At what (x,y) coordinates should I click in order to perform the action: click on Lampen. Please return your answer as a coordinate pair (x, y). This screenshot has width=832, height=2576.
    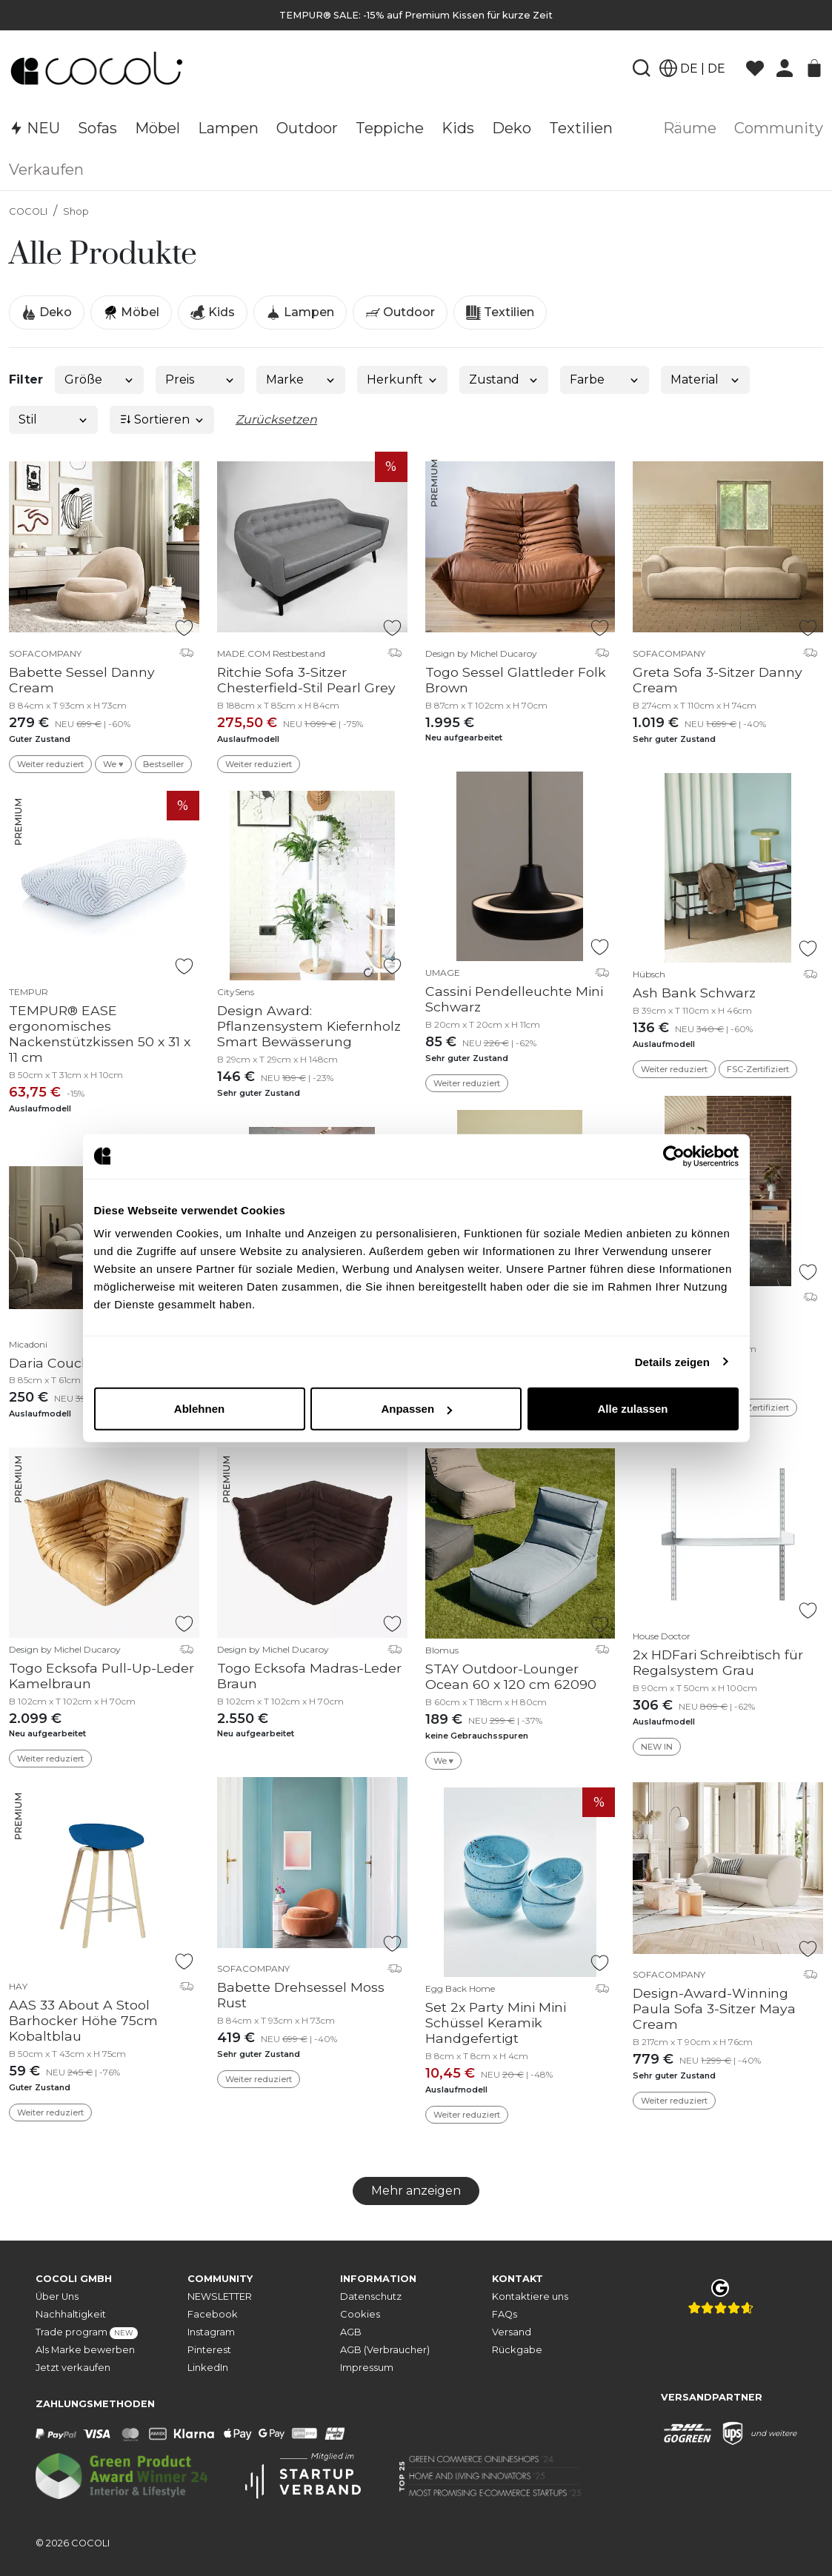
    Looking at the image, I should click on (300, 312).